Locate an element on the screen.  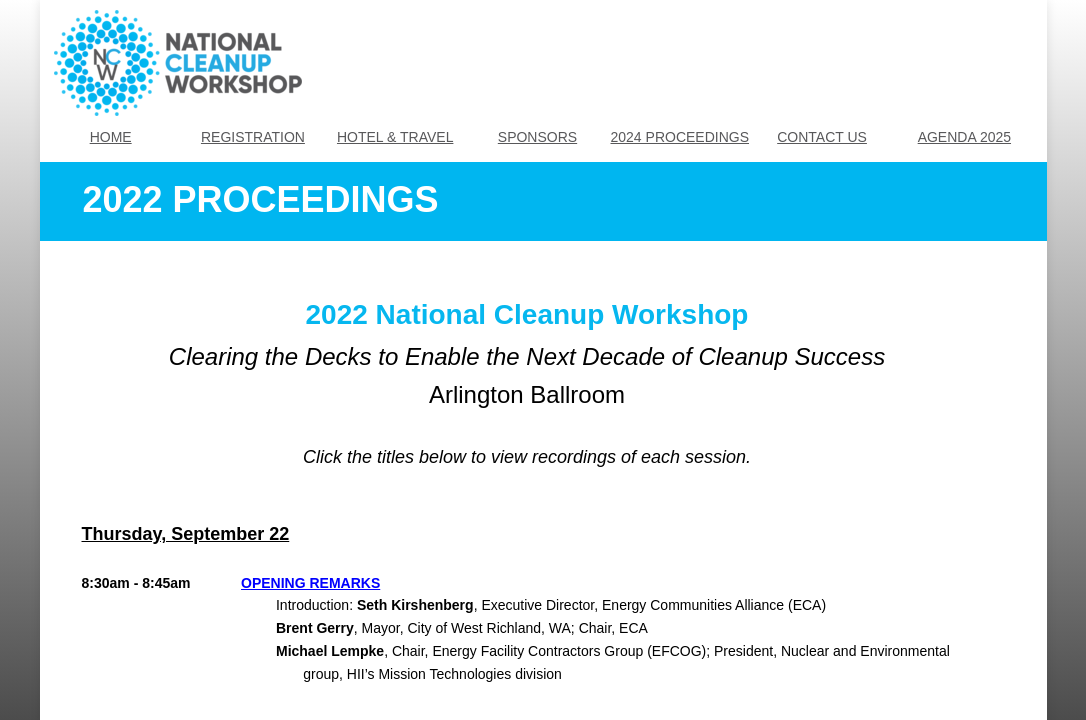
CONTACT US is located at coordinates (822, 137).